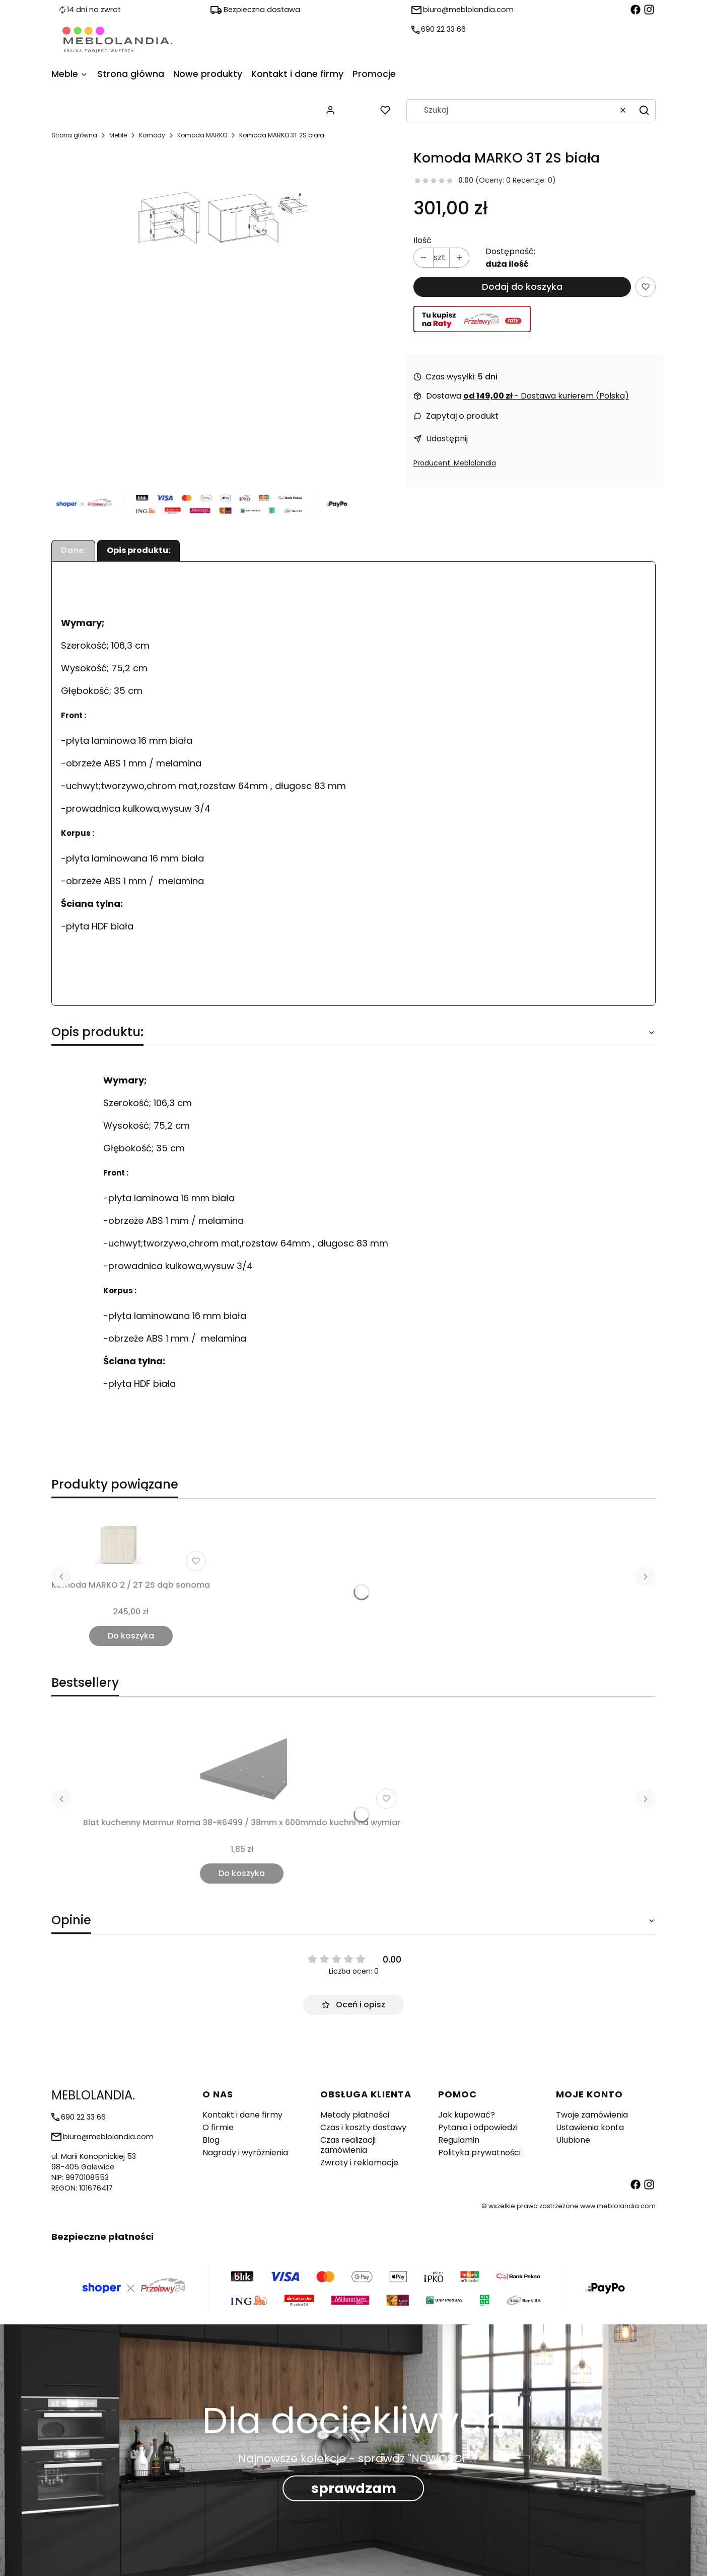 The width and height of the screenshot is (707, 2576). Describe the element at coordinates (644, 110) in the screenshot. I see `[button]` at that location.